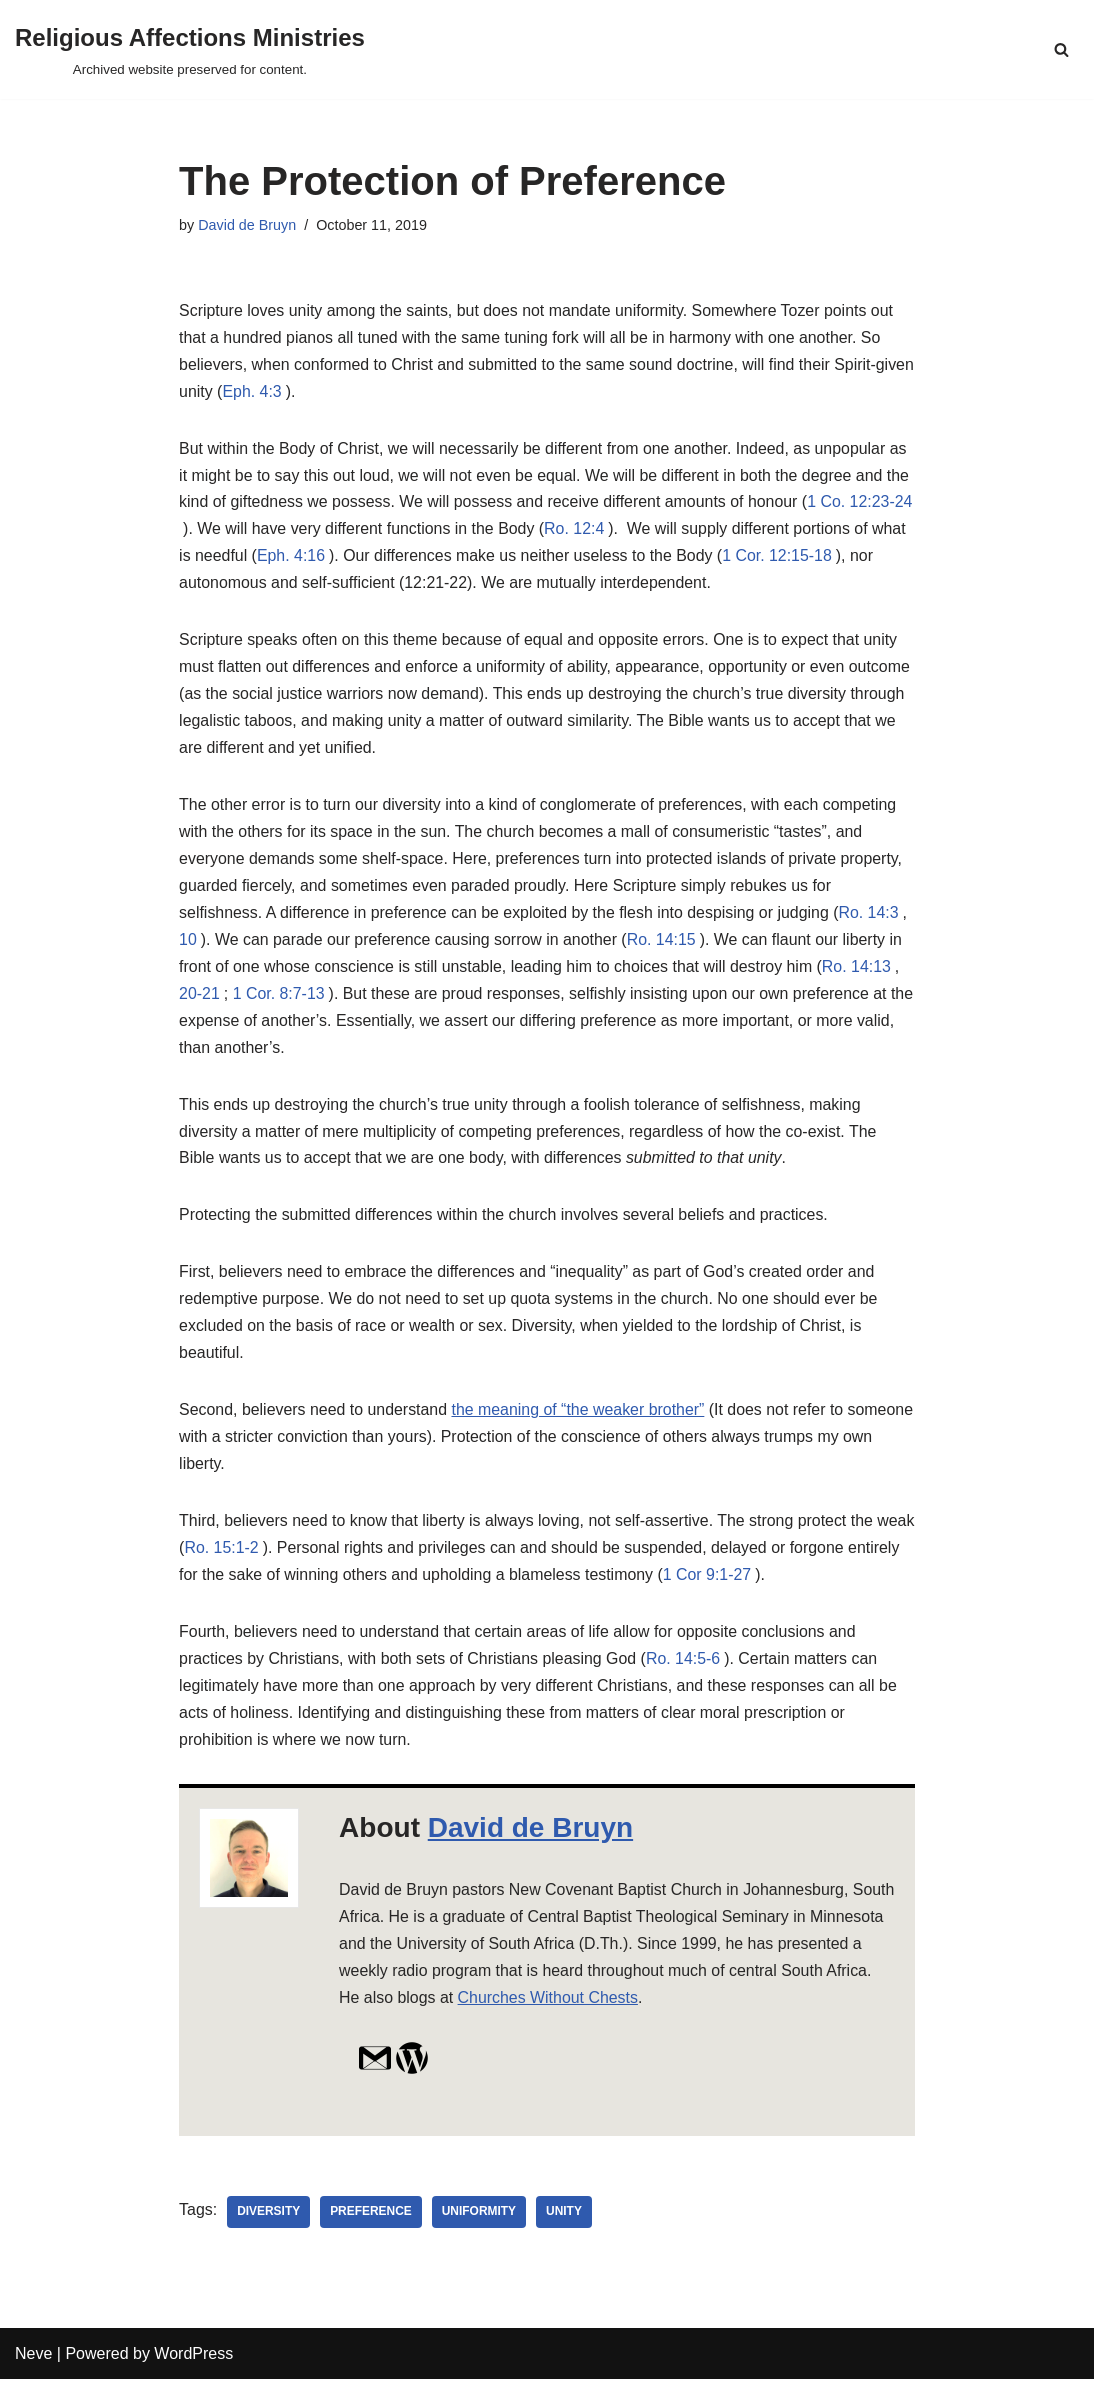  Describe the element at coordinates (480, 2224) in the screenshot. I see `uniformity` at that location.